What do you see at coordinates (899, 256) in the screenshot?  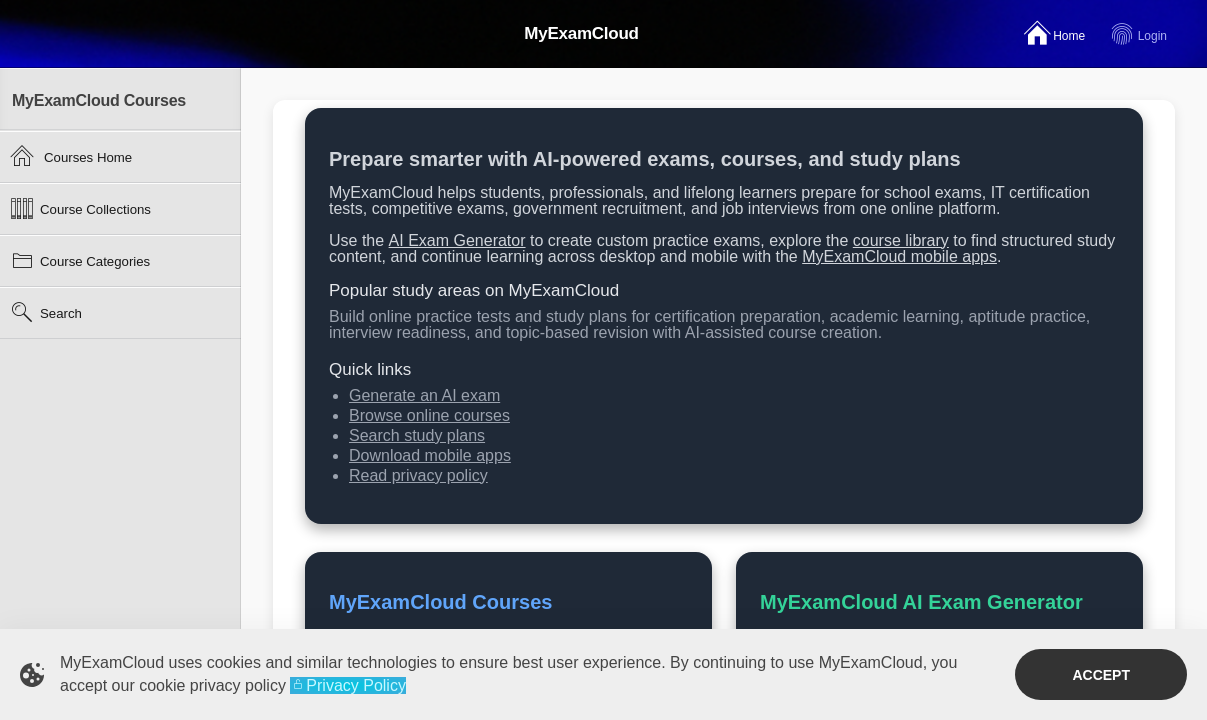 I see `MyExamCloud mobile apps` at bounding box center [899, 256].